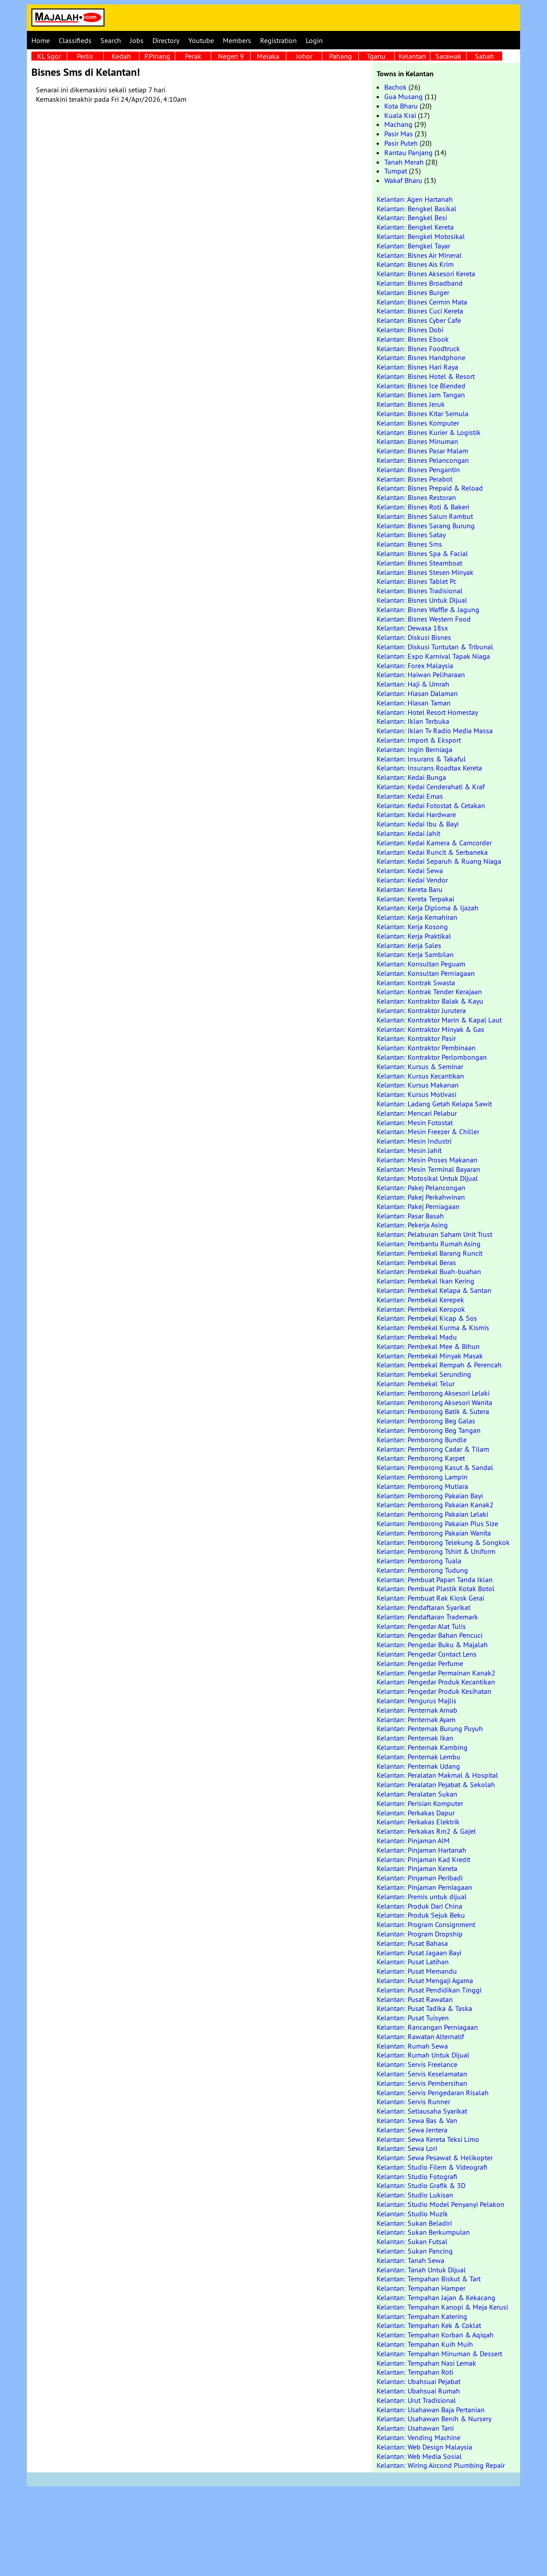 Image resolution: width=547 pixels, height=2576 pixels. Describe the element at coordinates (431, 805) in the screenshot. I see `Kelantan: Kedai Fotostat & Cetakan` at that location.